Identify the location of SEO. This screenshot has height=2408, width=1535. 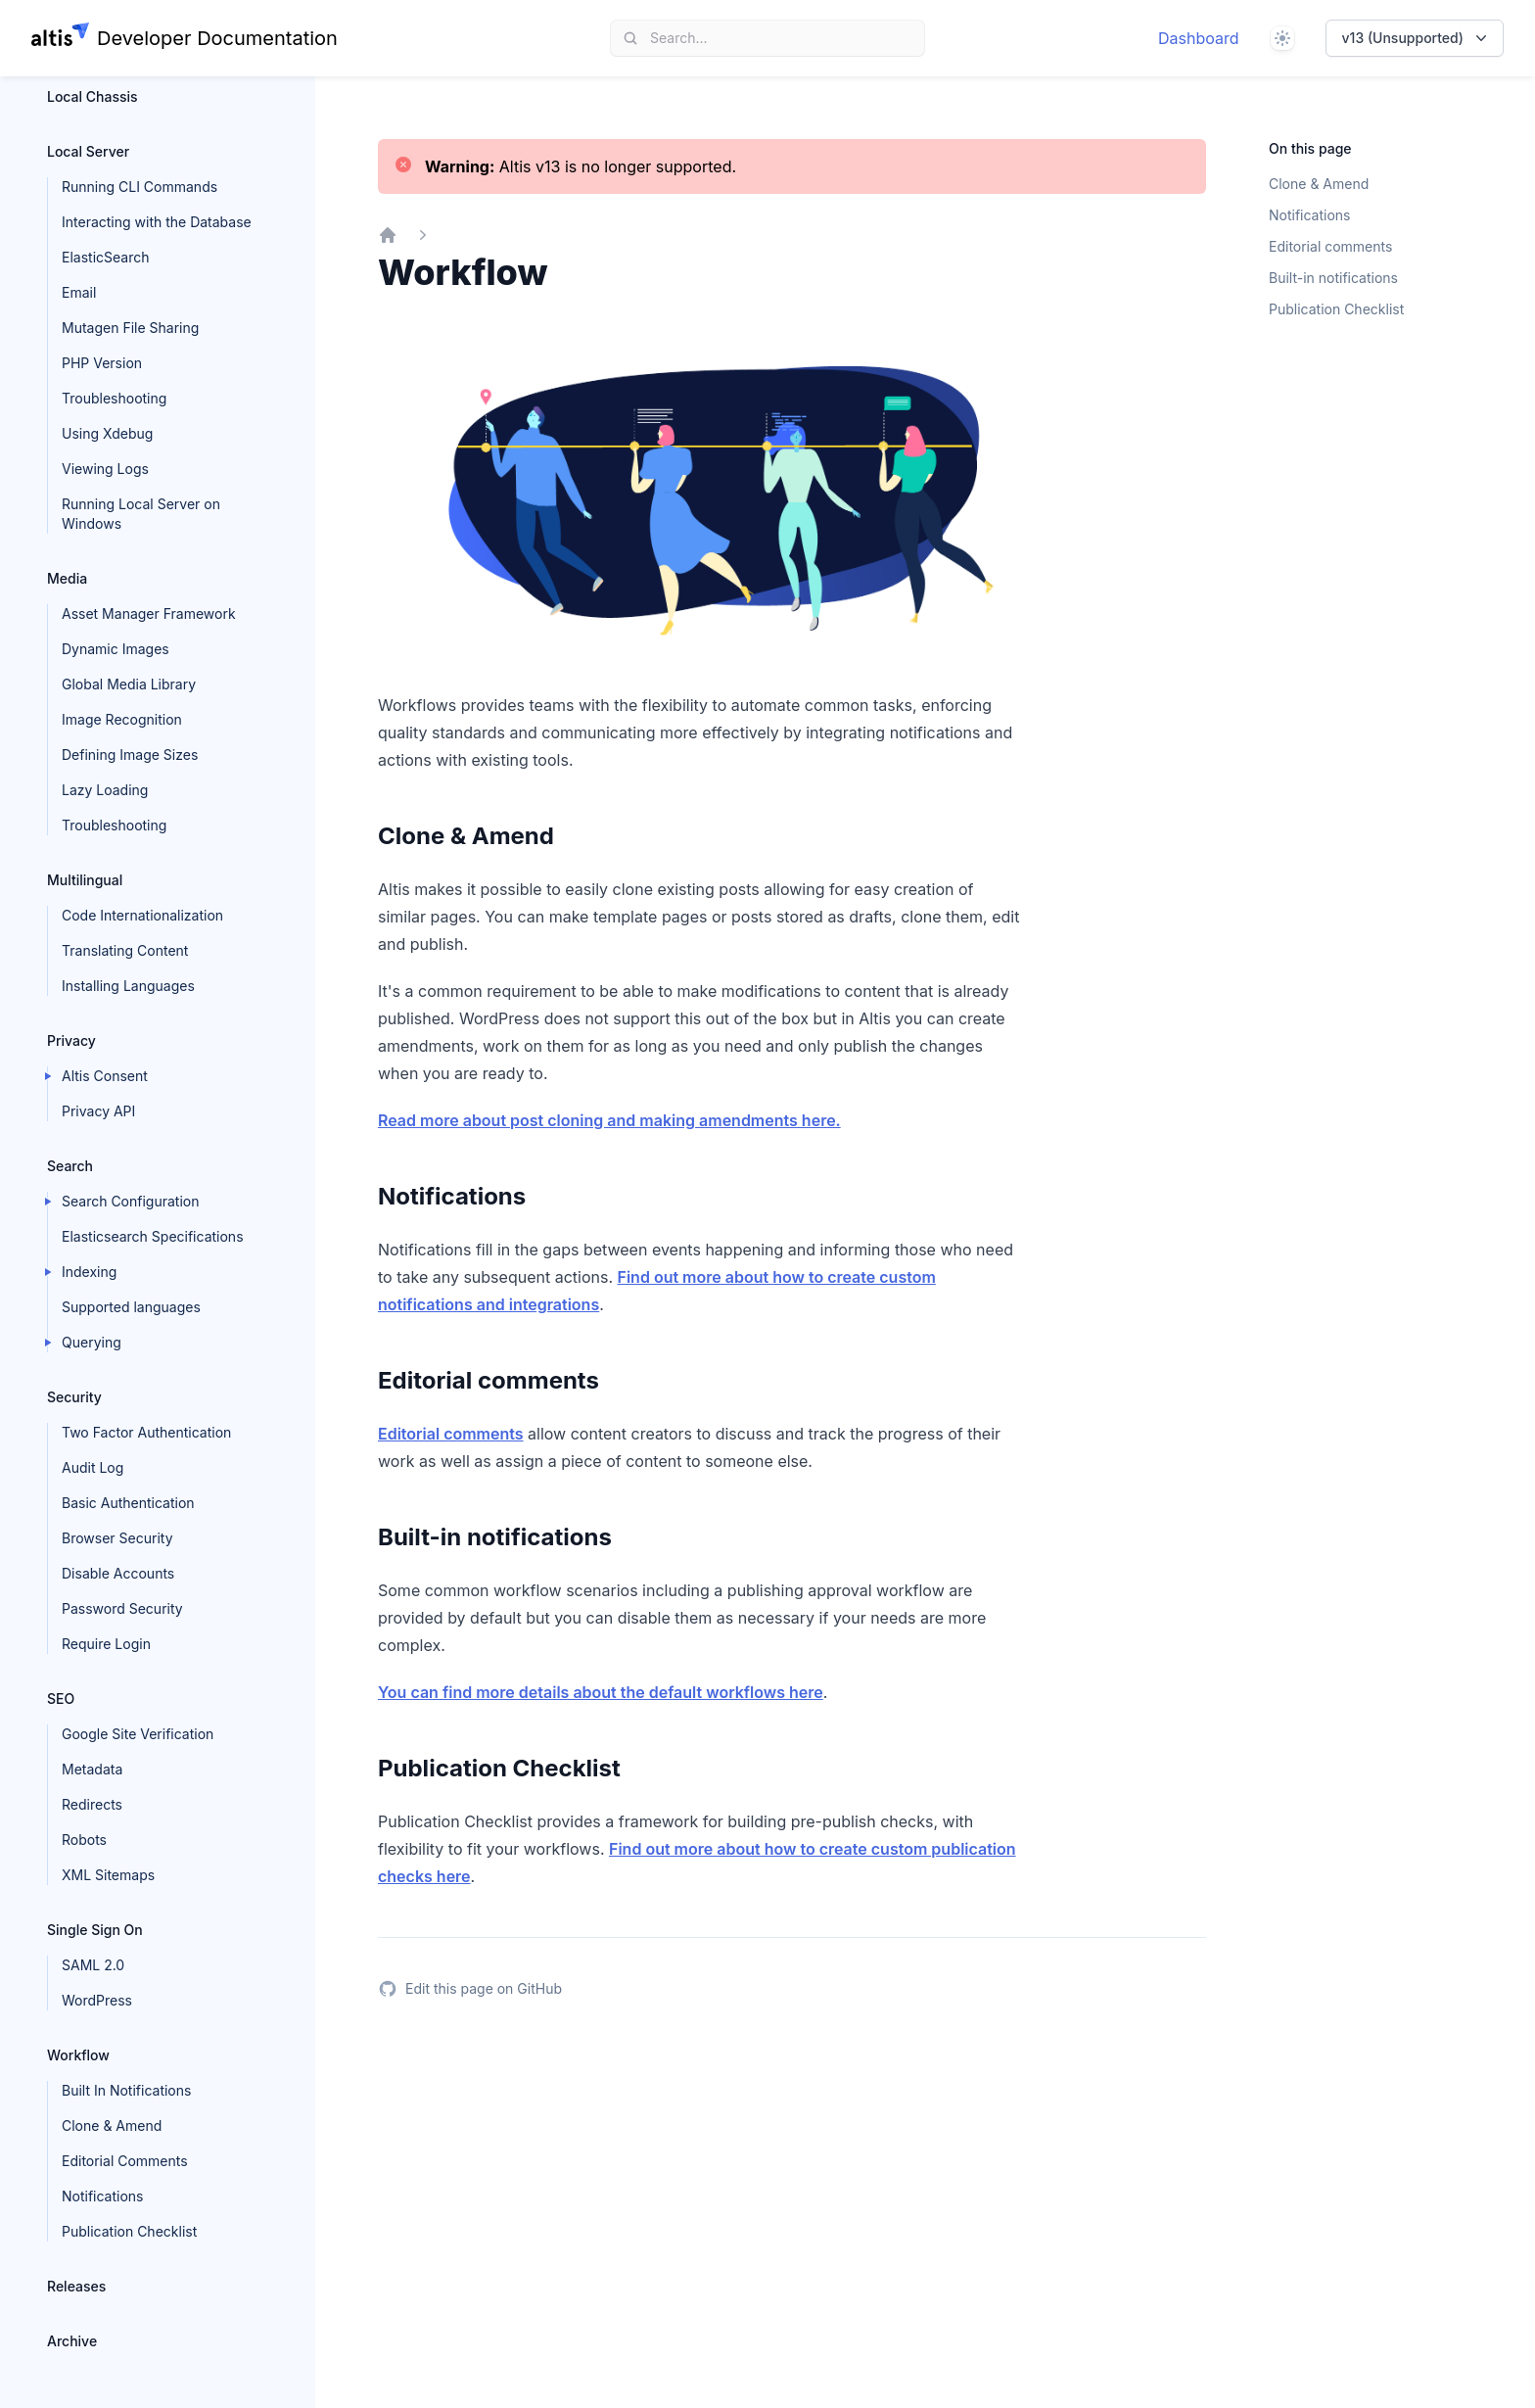
(60, 1698).